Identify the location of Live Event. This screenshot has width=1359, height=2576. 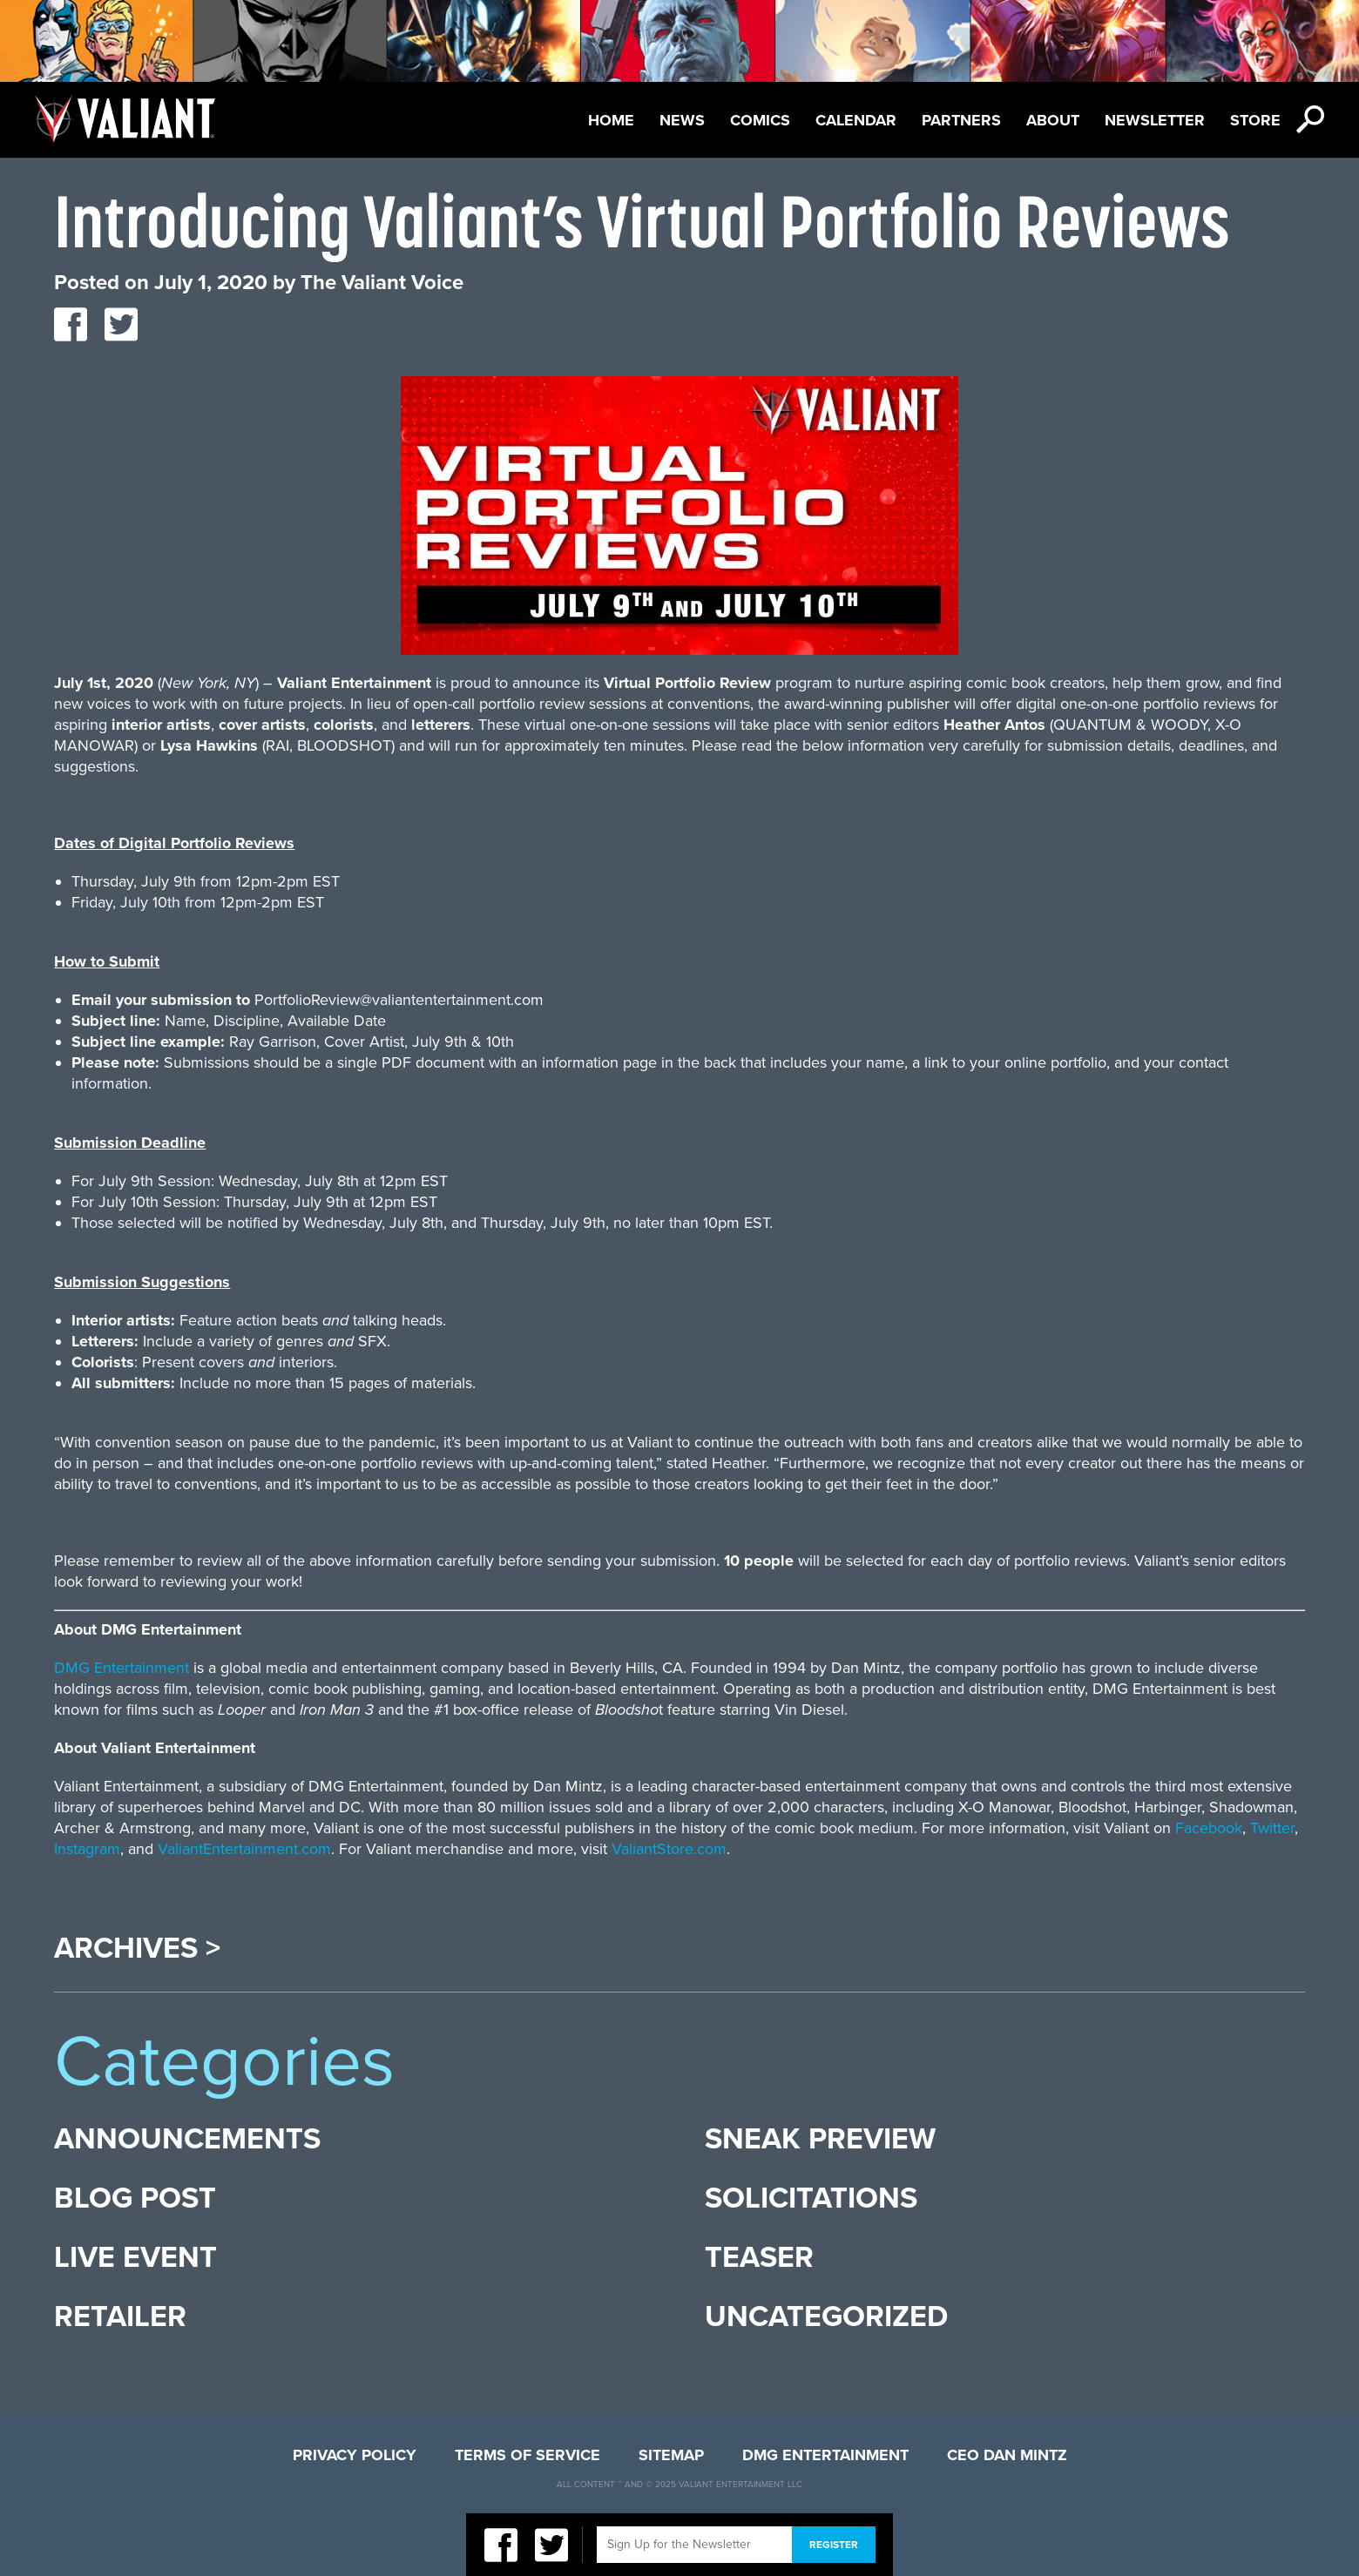
(135, 2258).